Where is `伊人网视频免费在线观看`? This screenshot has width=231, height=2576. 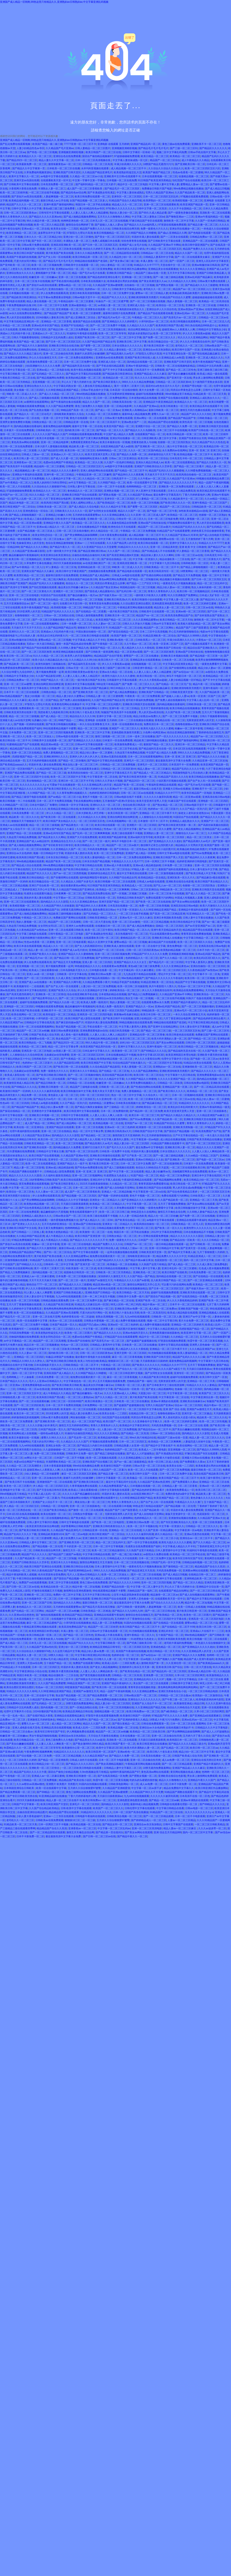 伊人网视频免费在线观看 is located at coordinates (80, 1731).